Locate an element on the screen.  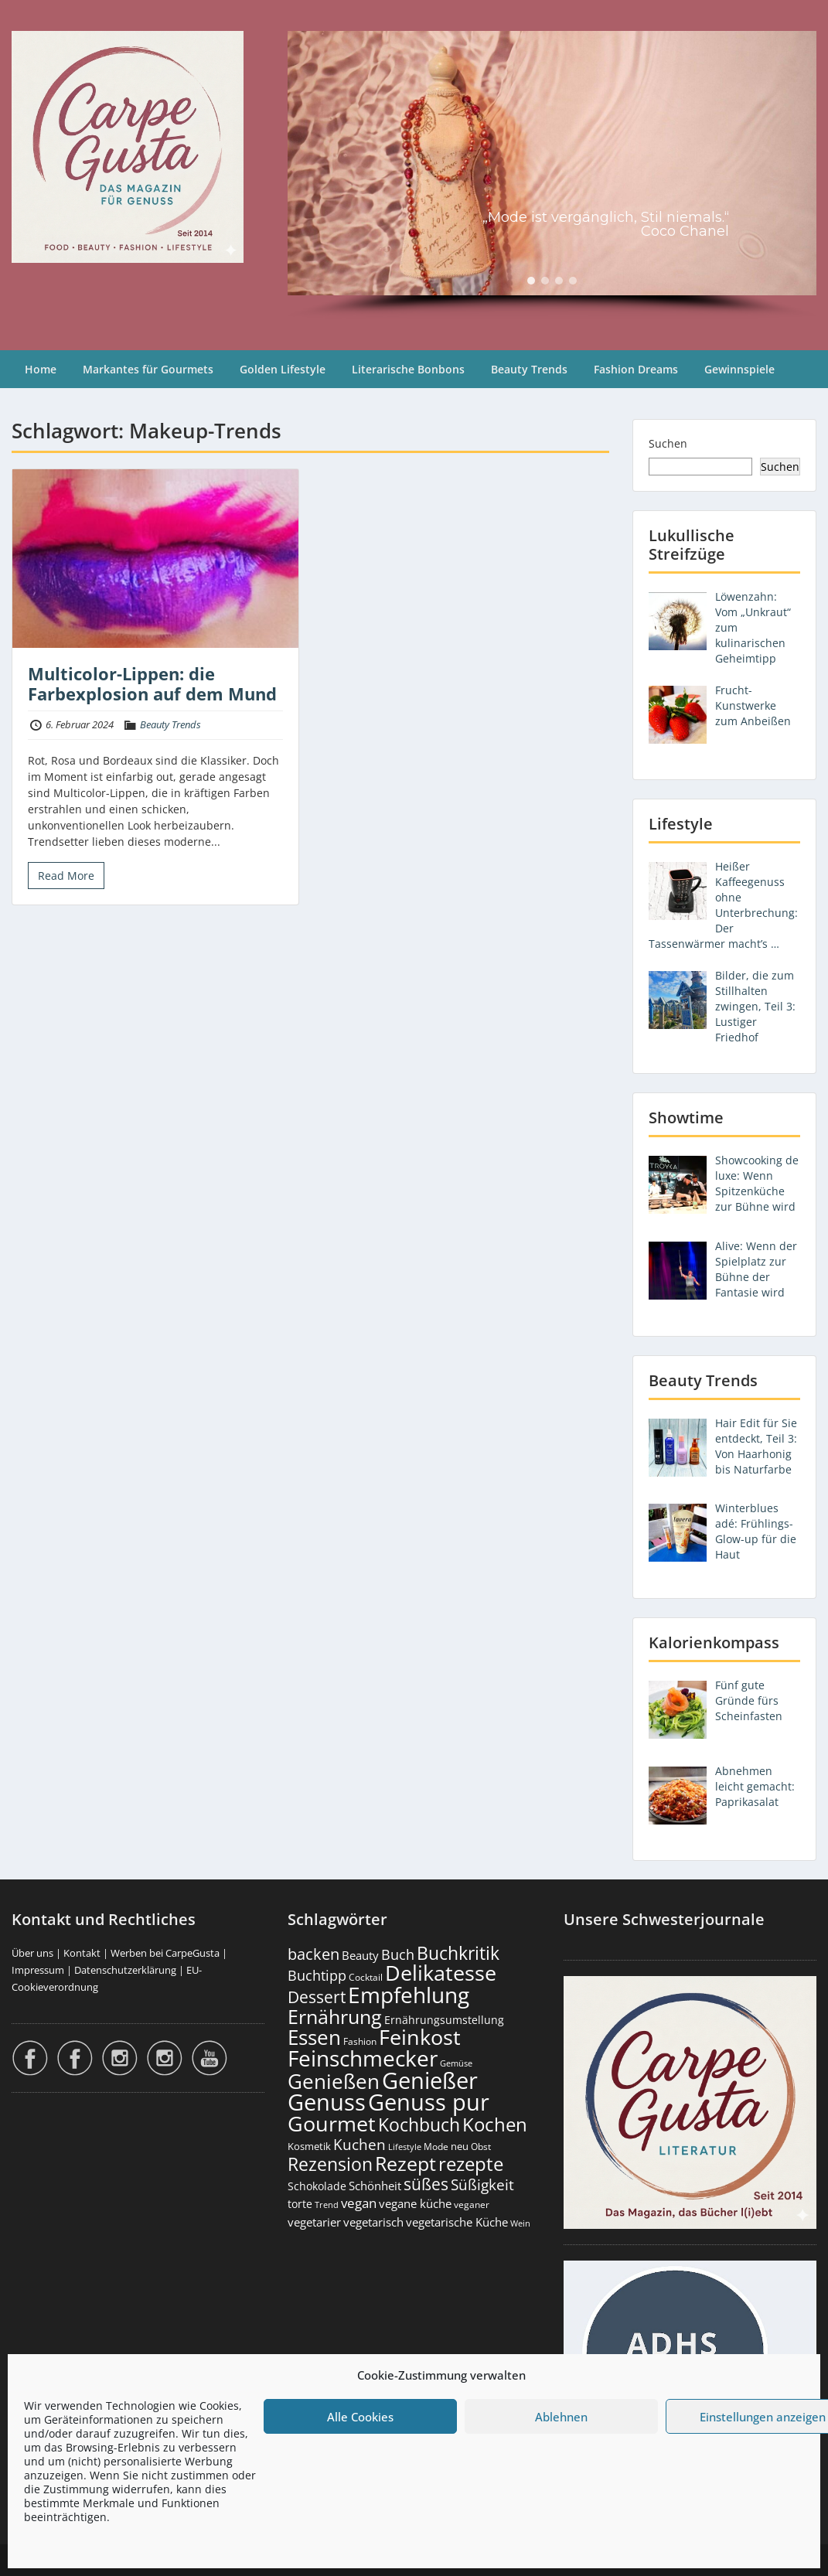
Golden Lifestyle is located at coordinates (282, 369).